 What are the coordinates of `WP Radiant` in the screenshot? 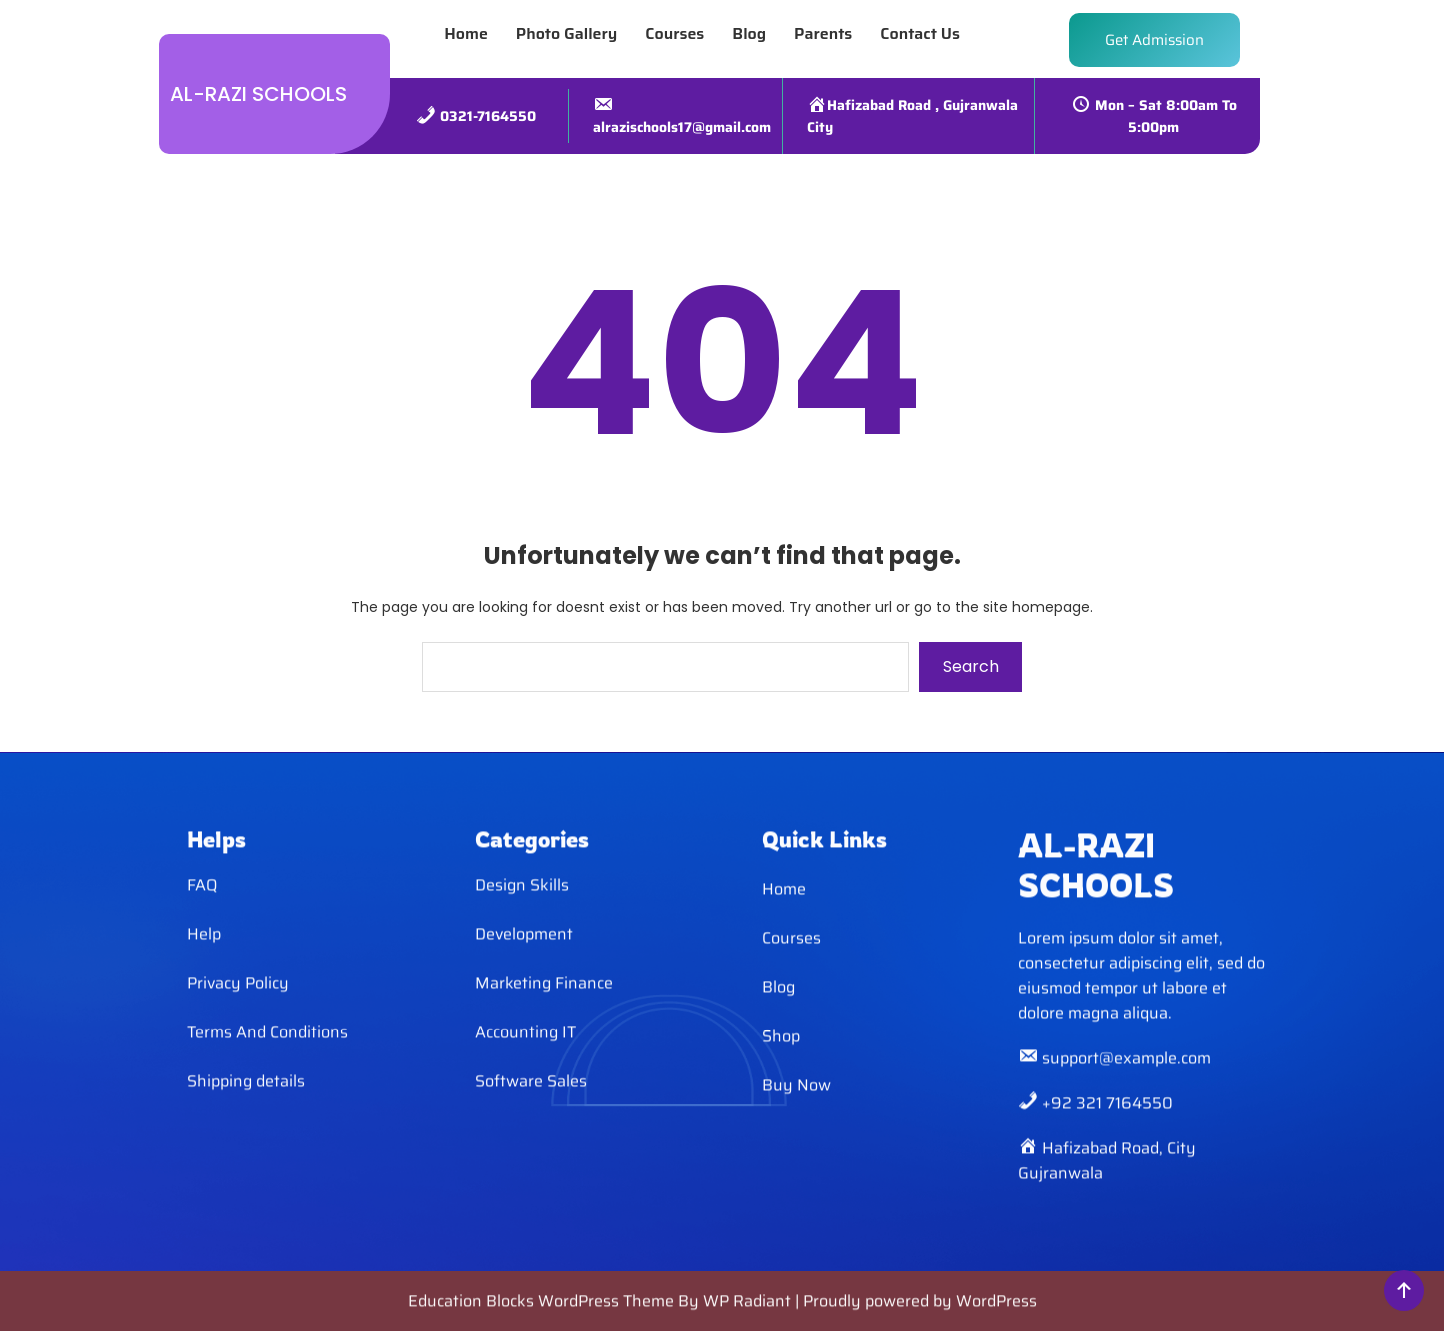 It's located at (747, 1313).